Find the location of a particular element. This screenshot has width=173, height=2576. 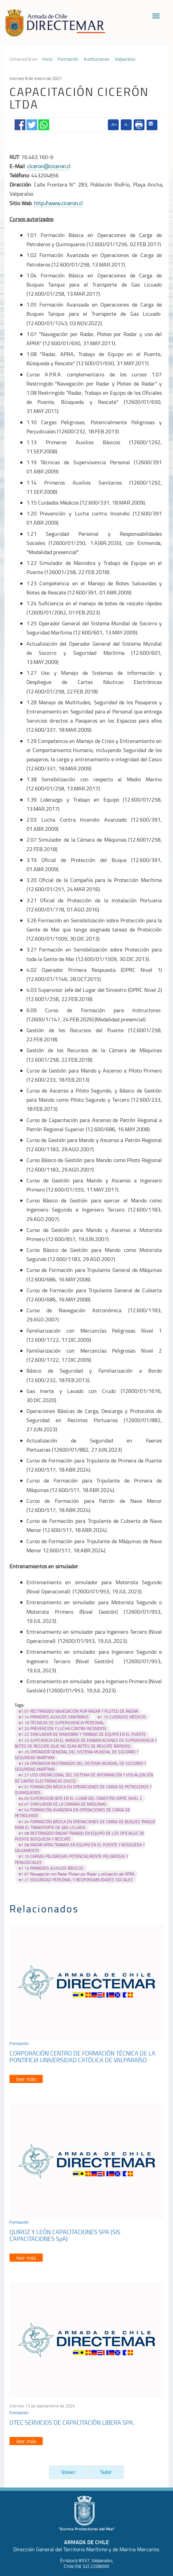

#1.08 RESTRINGIDO RADAR TRABAJO EN EQUIPO DE LOS OFICIALES DE PUENTE BÚSQUEDA Y RESCATE is located at coordinates (80, 1836).